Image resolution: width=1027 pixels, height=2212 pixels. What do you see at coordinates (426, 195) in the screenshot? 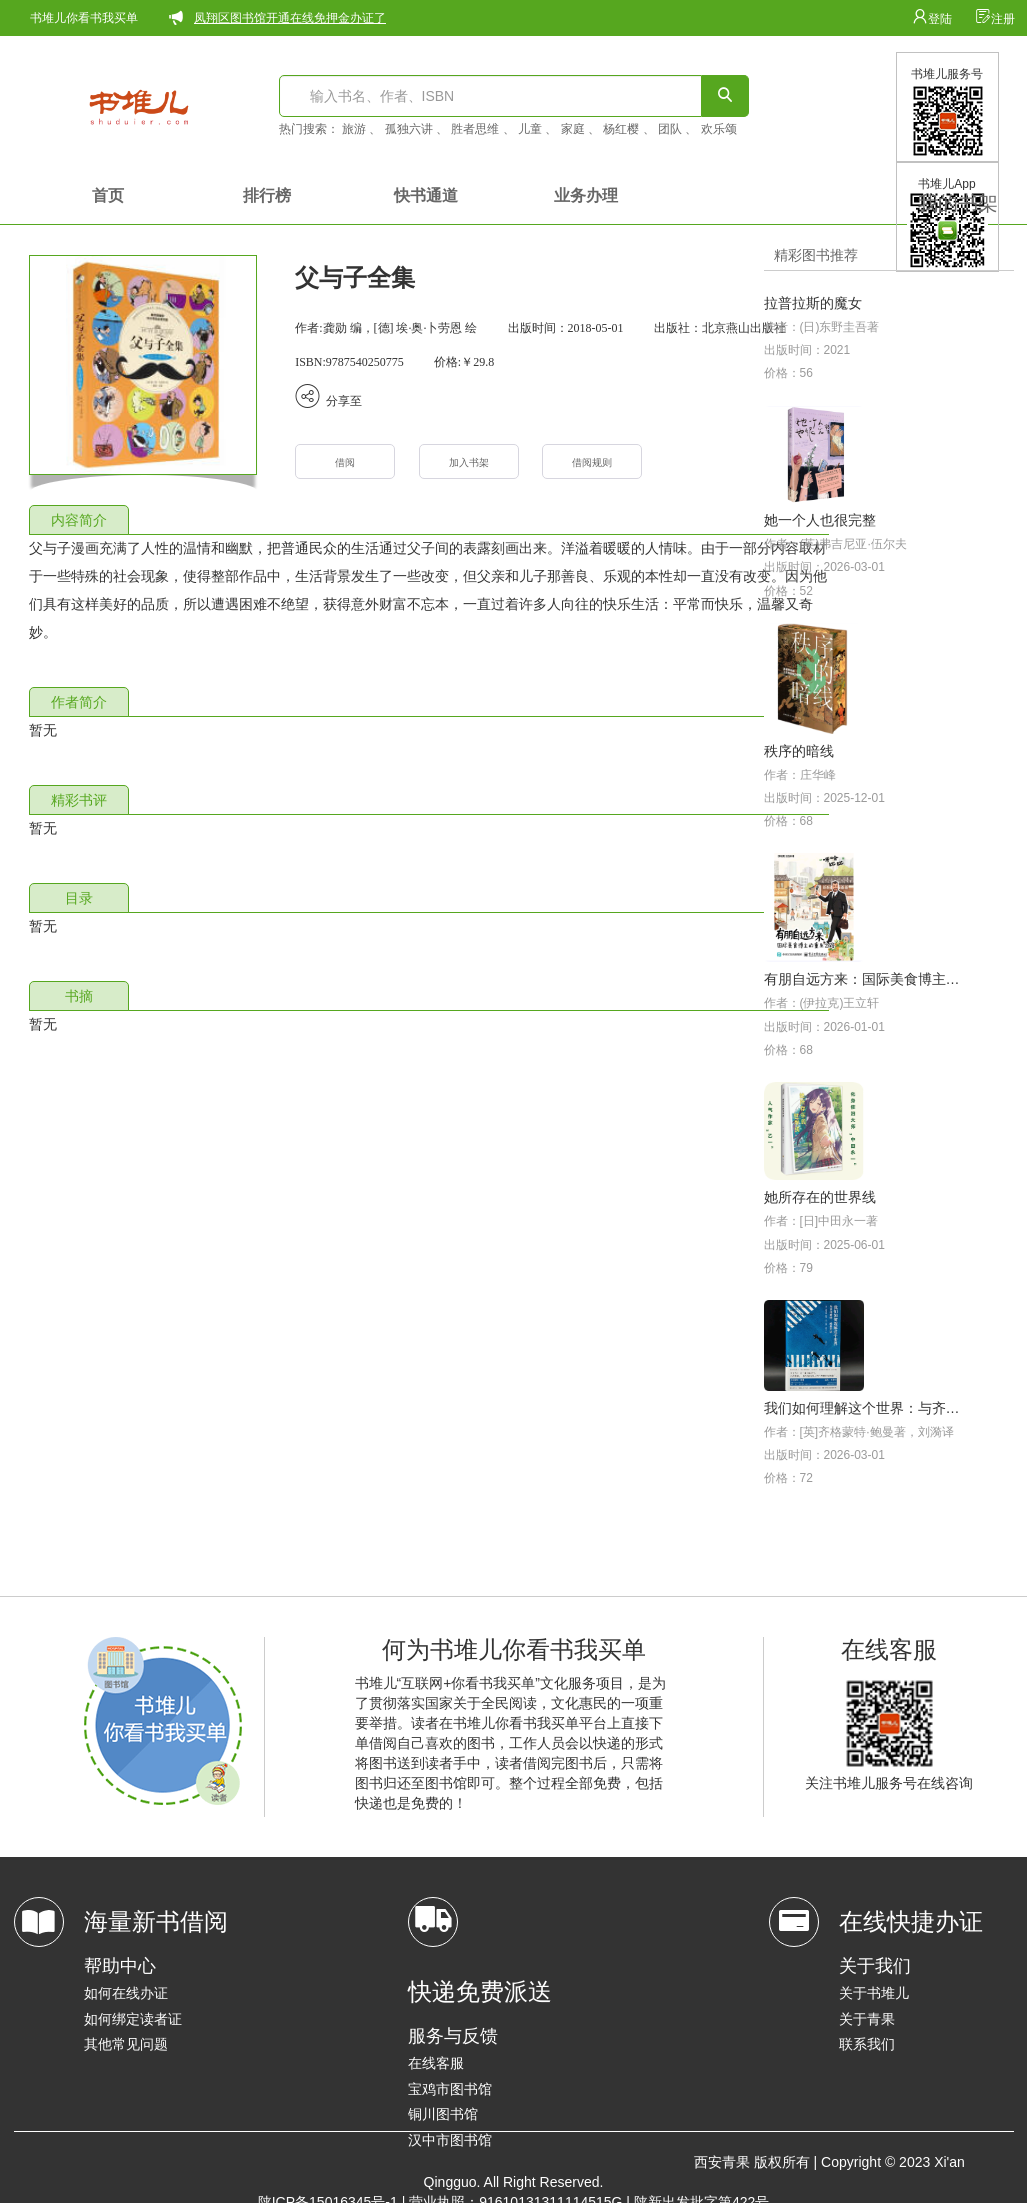
I see `快书通道` at bounding box center [426, 195].